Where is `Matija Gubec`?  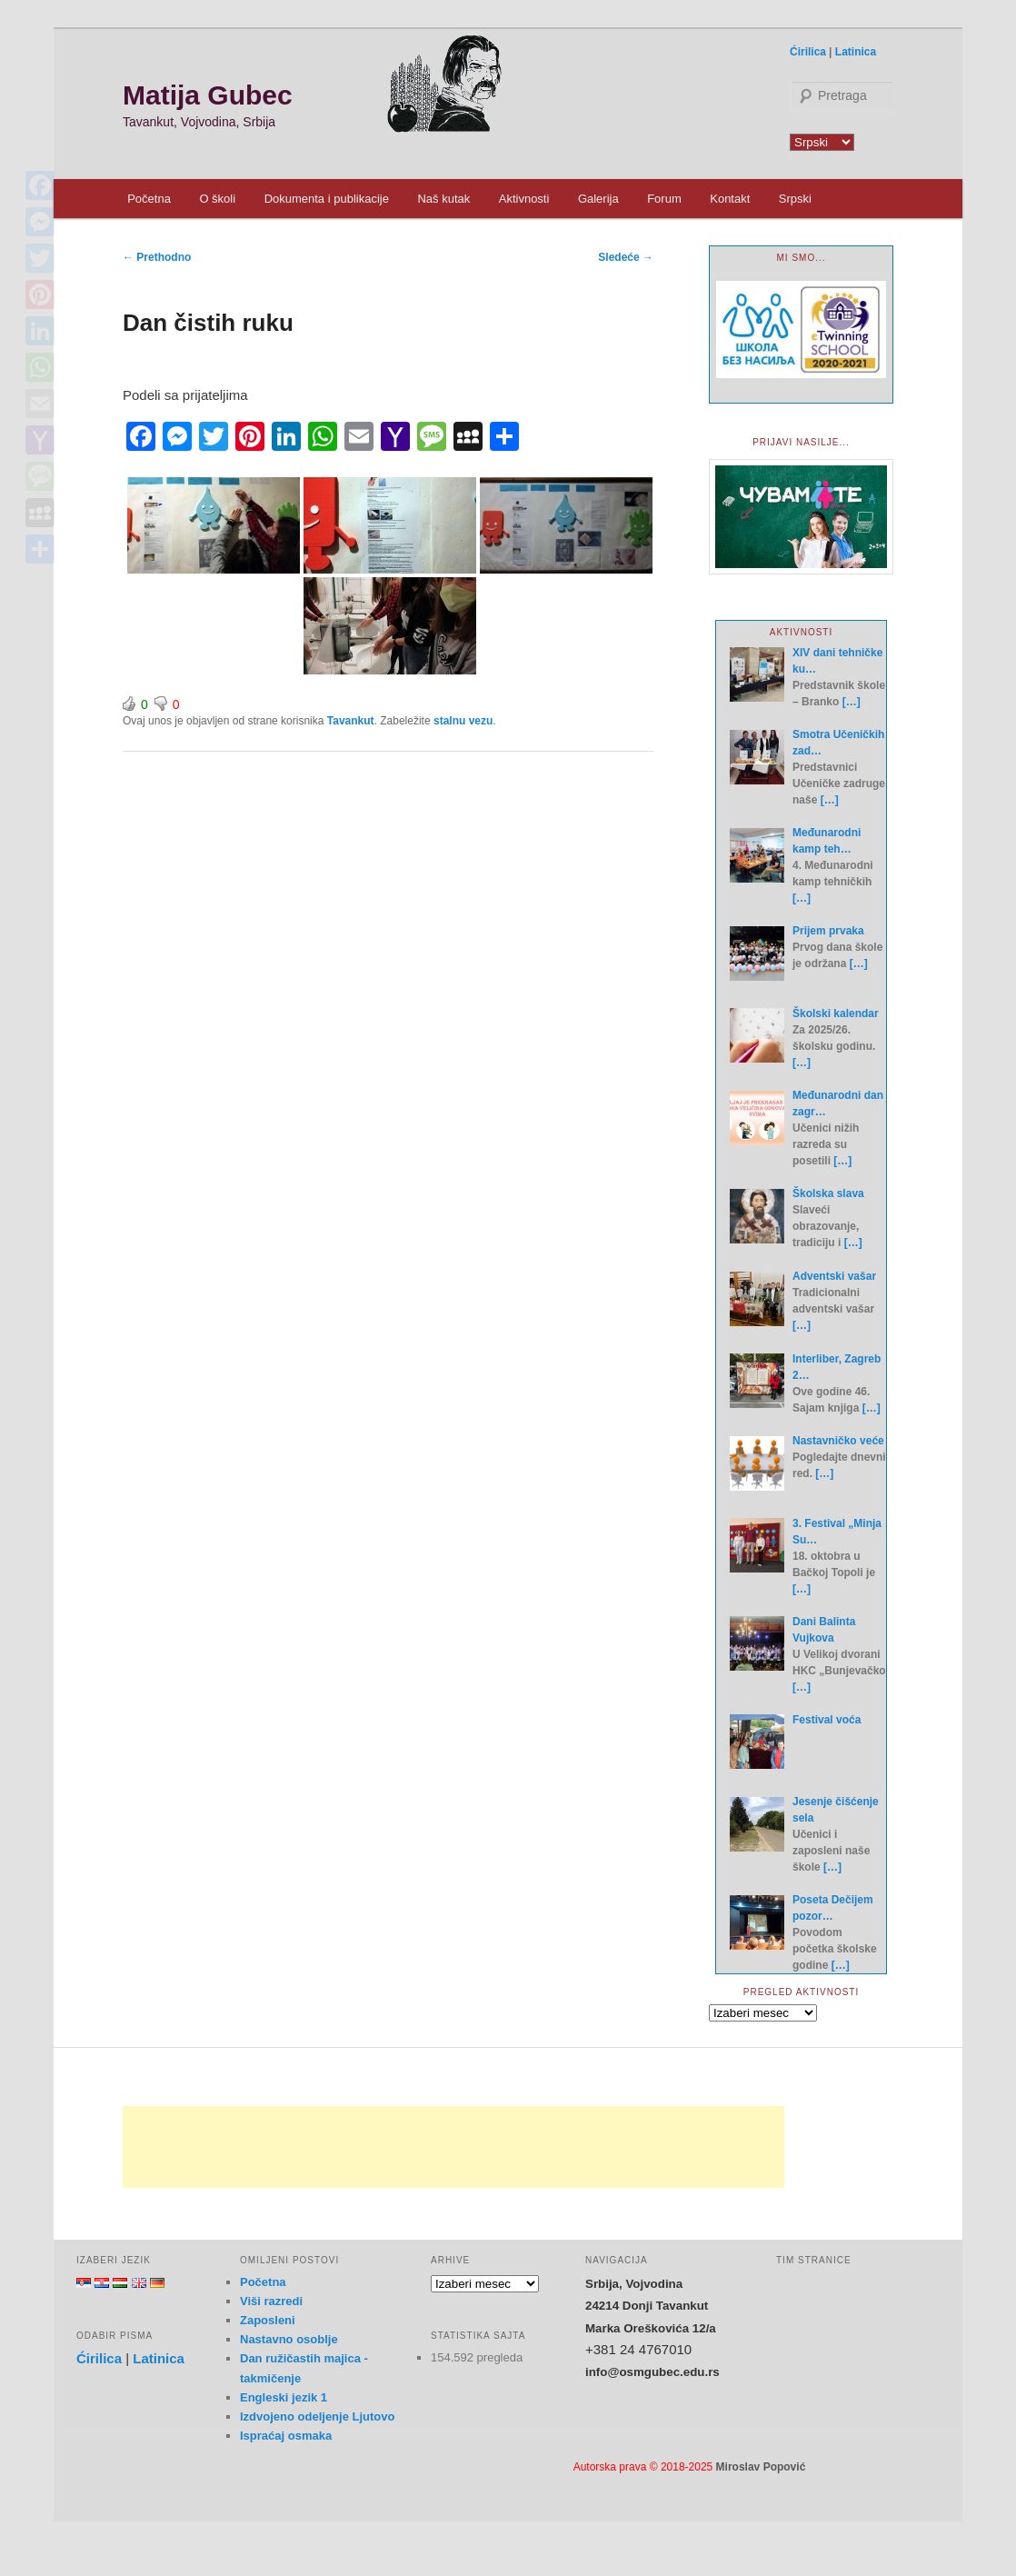
Matija Gubec is located at coordinates (208, 95).